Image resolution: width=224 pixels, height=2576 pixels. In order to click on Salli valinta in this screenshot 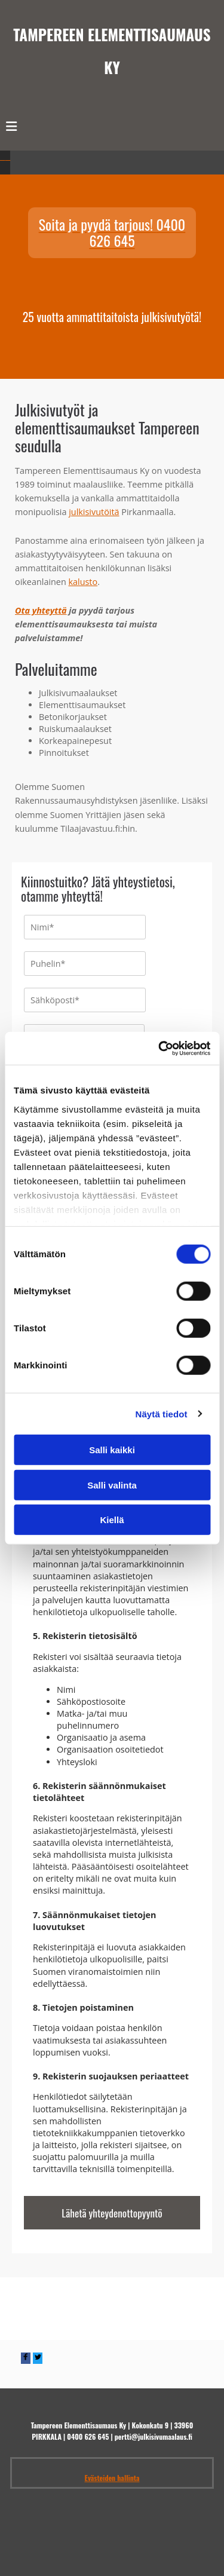, I will do `click(112, 1485)`.